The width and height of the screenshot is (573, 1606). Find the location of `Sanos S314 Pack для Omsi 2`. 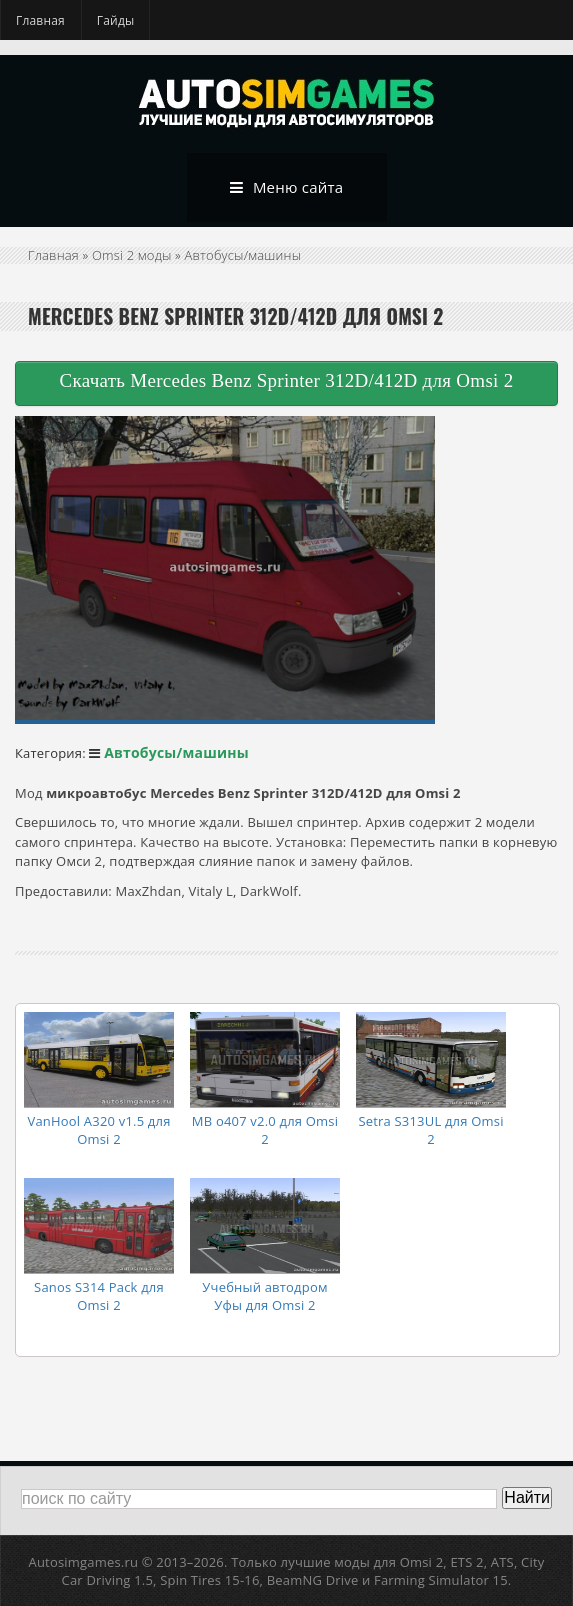

Sanos S314 Pack для Omsi 2 is located at coordinates (99, 1296).